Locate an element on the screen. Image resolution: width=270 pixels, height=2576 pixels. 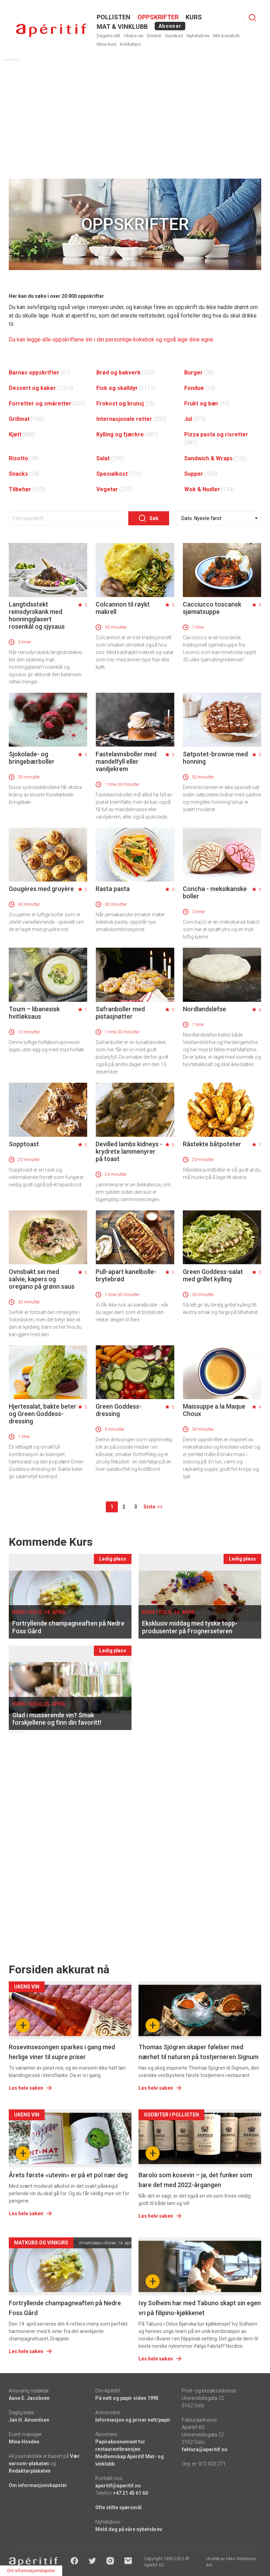
+47 21 45 61 60 is located at coordinates (130, 2493).